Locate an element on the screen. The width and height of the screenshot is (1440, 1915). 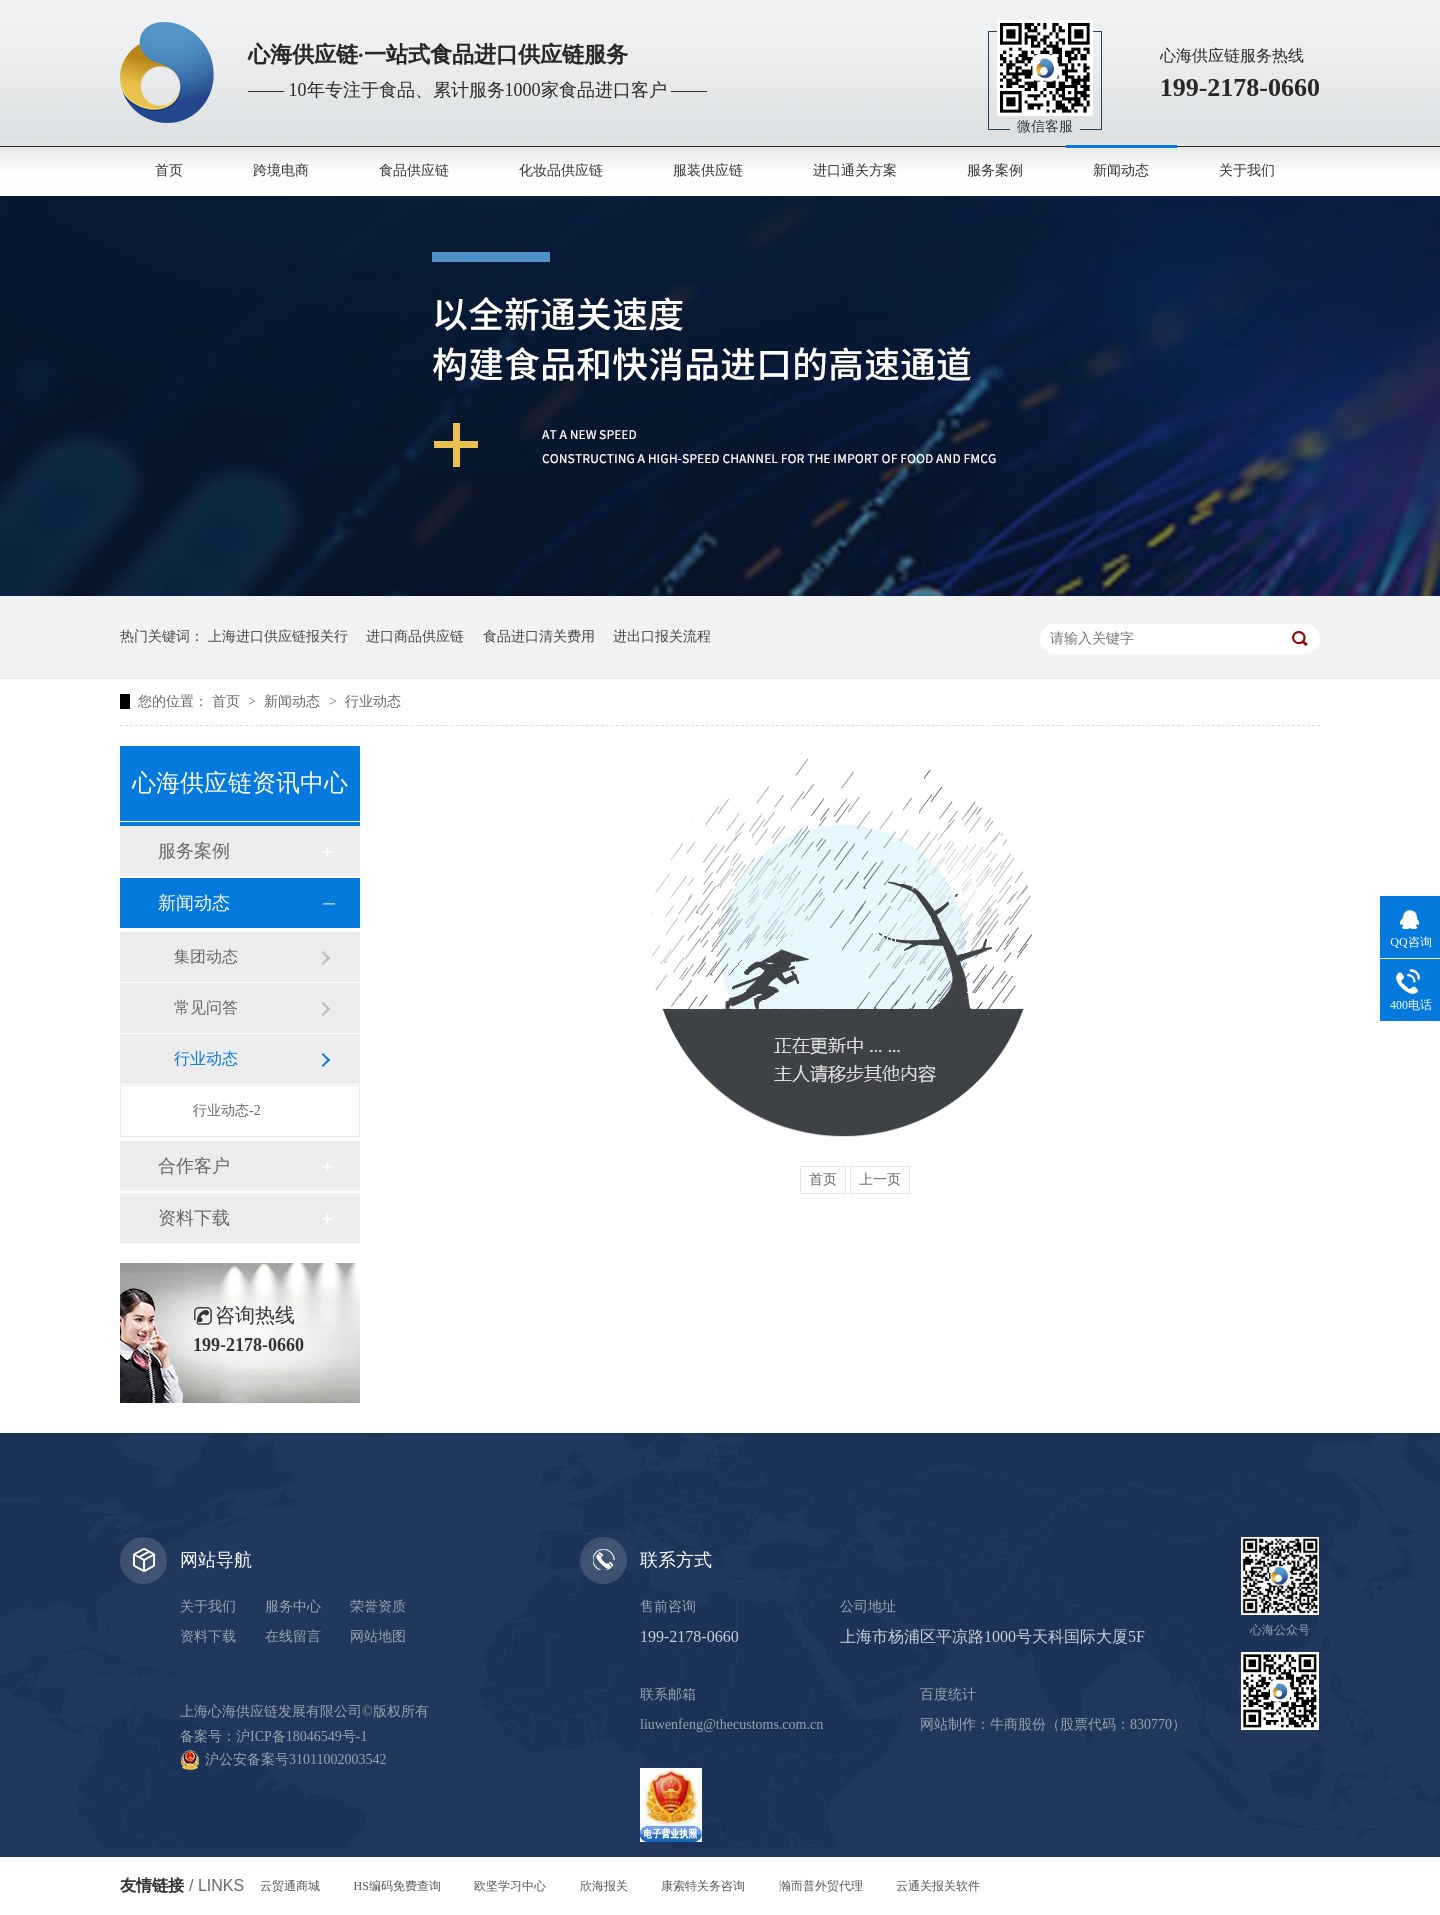
瀚而普外贸代理 is located at coordinates (821, 1886).